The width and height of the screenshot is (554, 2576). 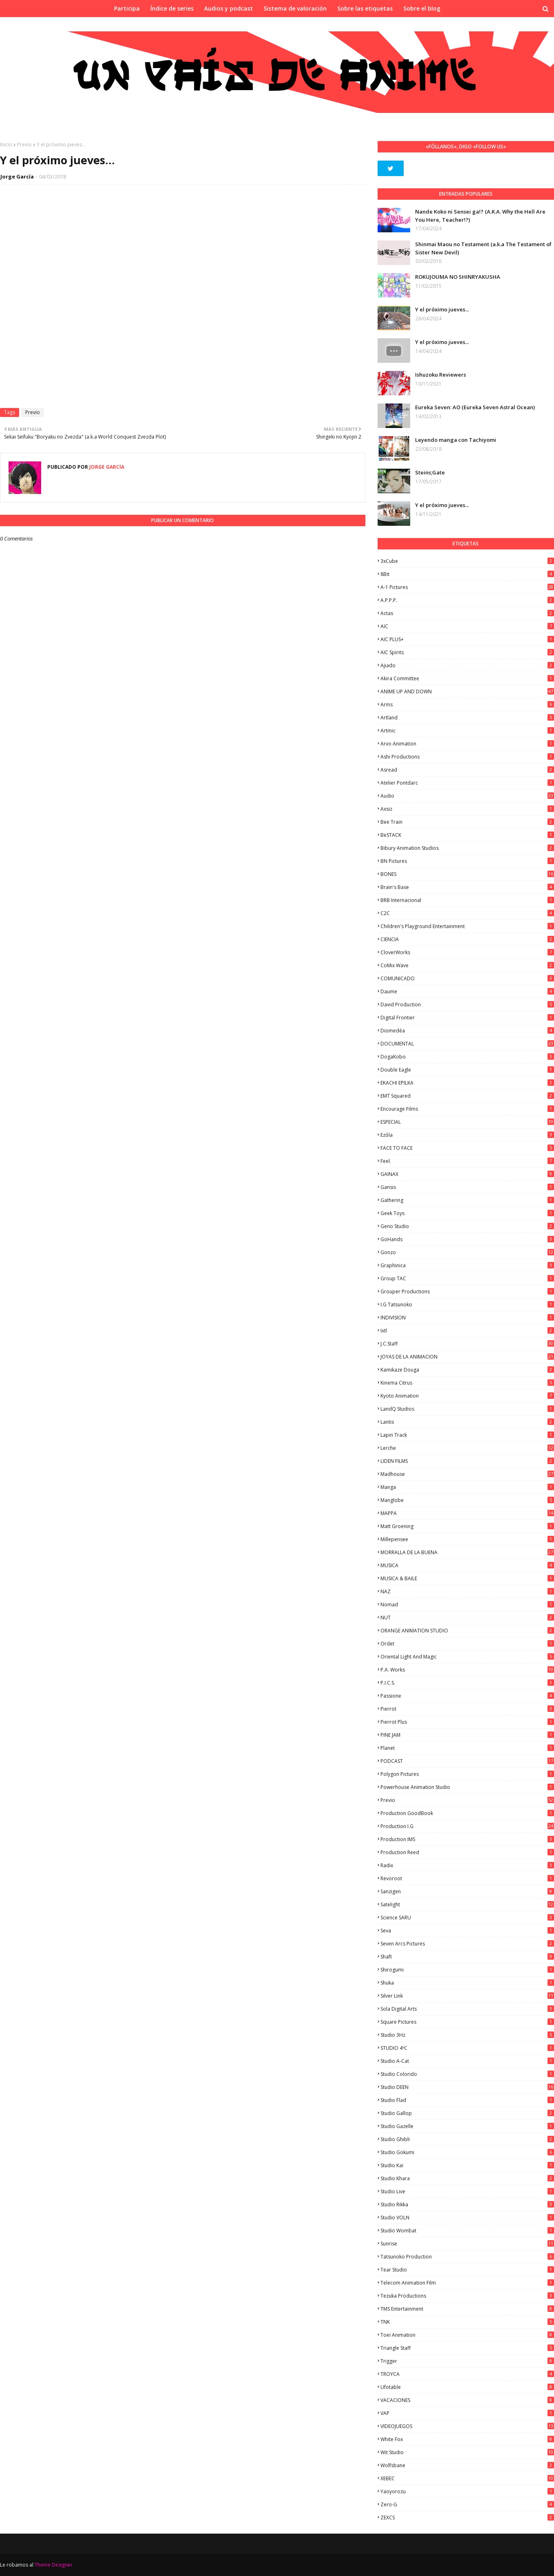 I want to click on Audio, so click(x=467, y=795).